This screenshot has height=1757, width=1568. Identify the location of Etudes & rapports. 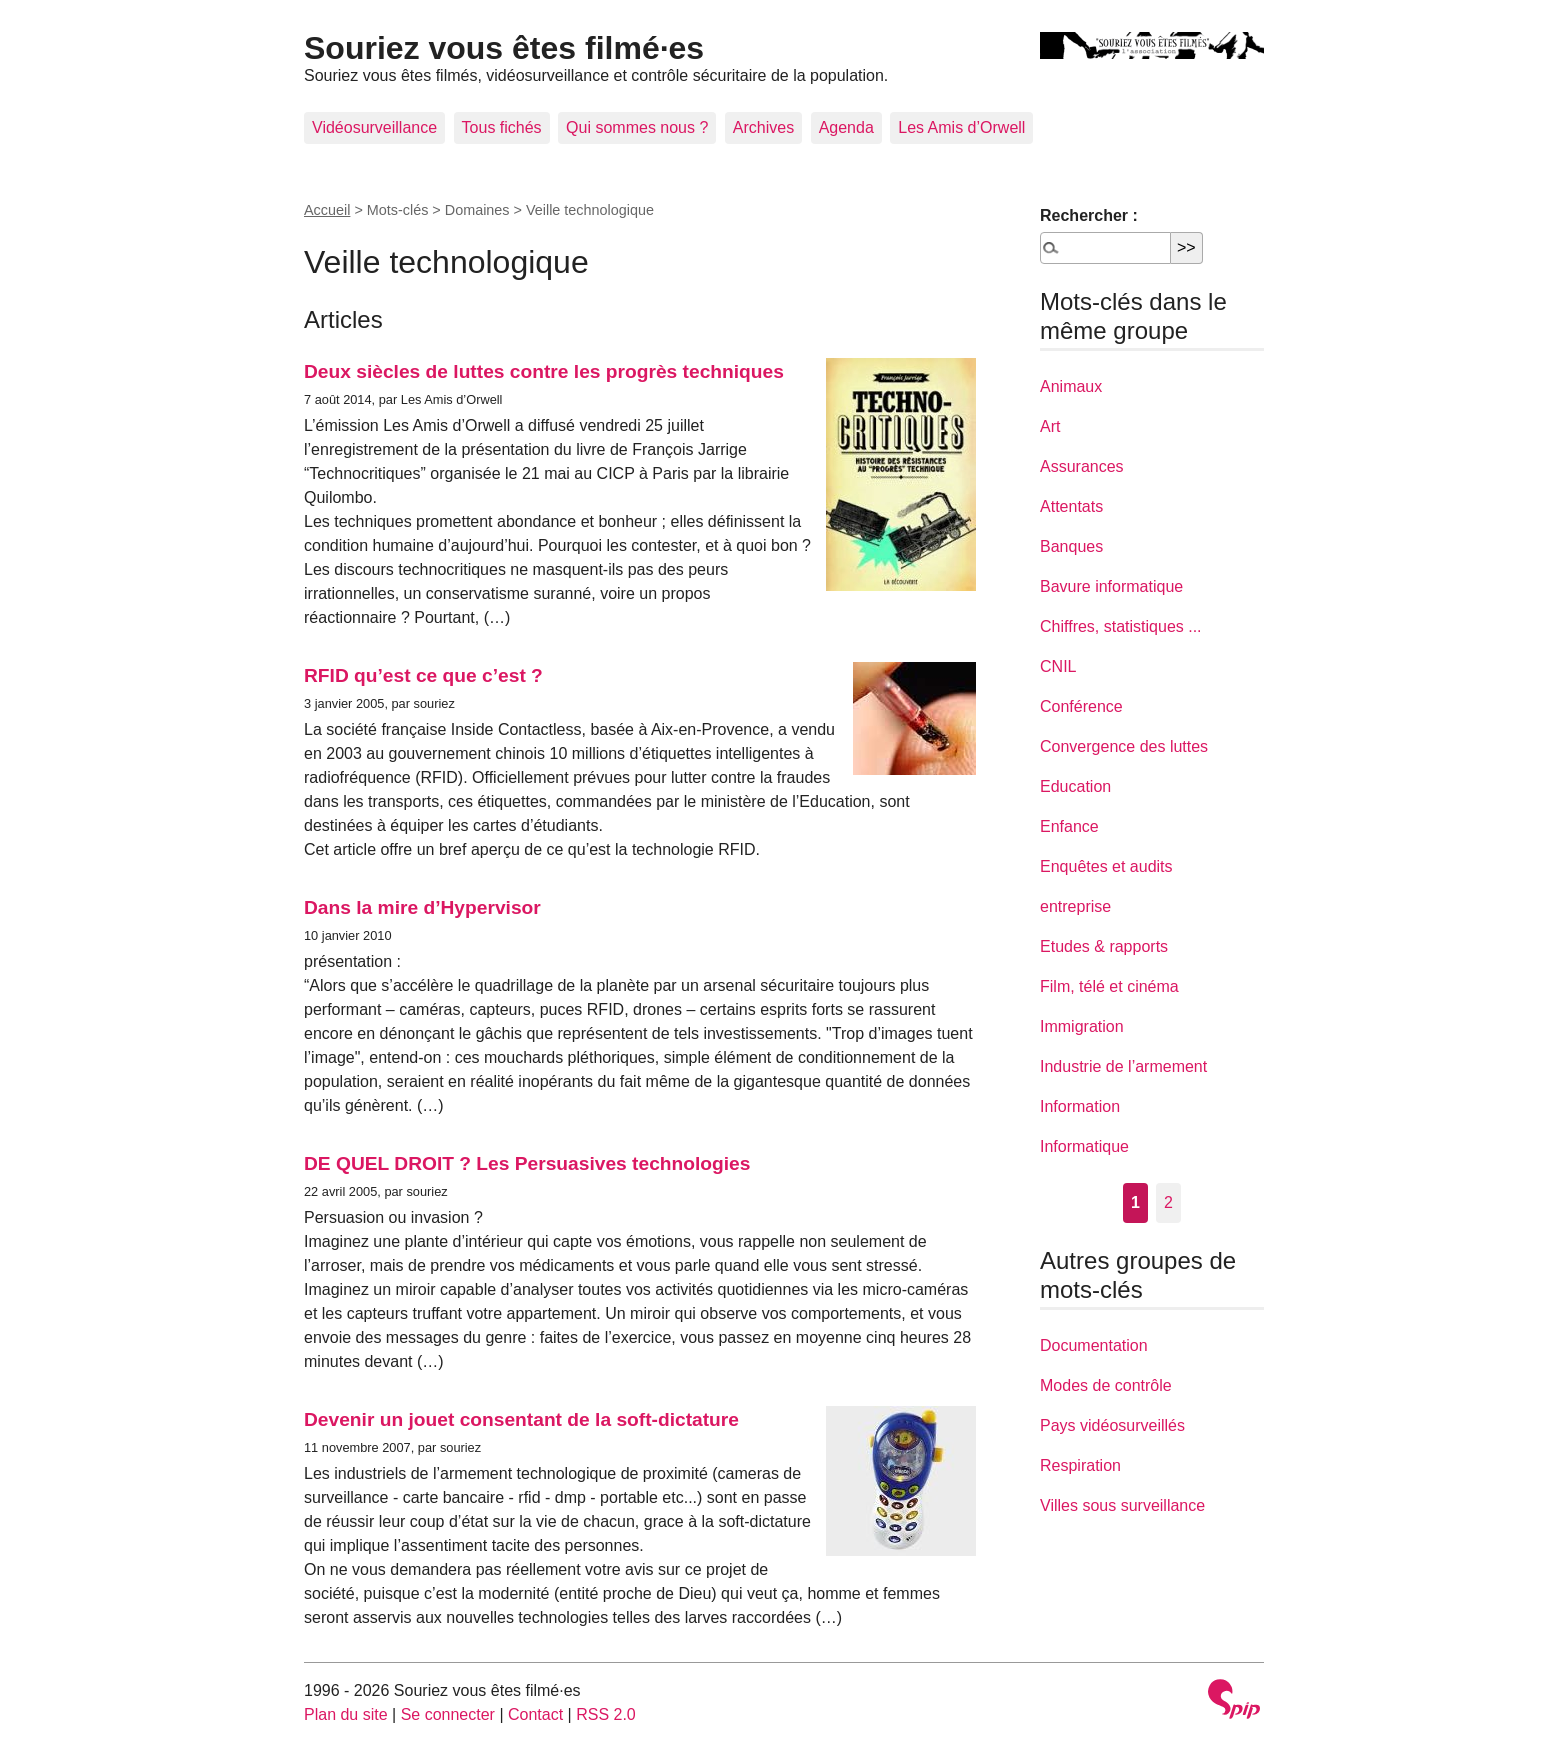
(1104, 946).